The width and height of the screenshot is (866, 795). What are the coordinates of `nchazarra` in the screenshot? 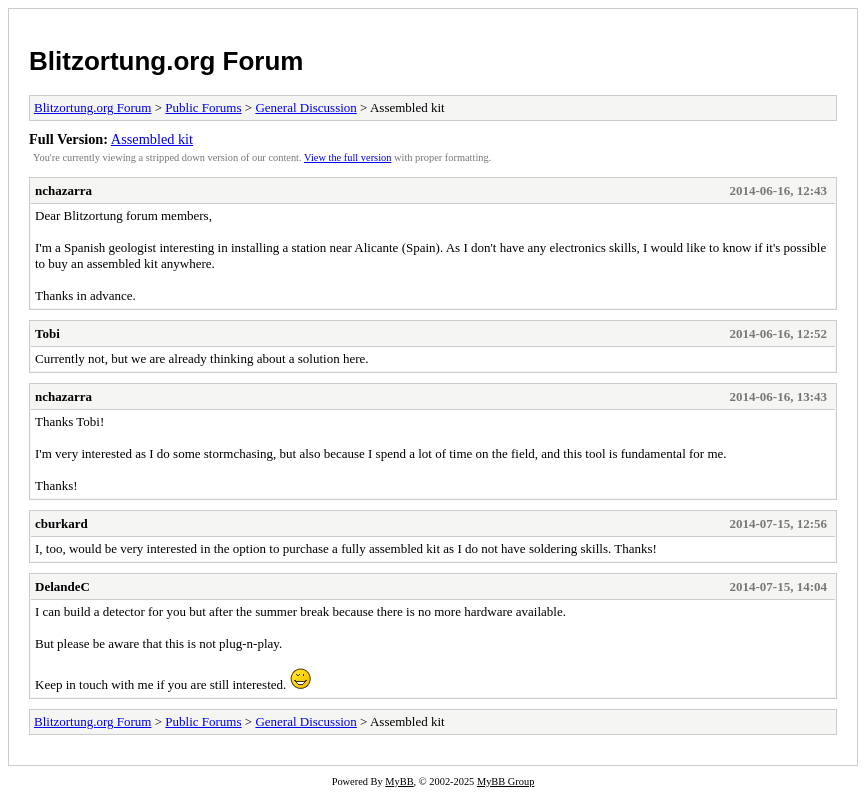 It's located at (63, 190).